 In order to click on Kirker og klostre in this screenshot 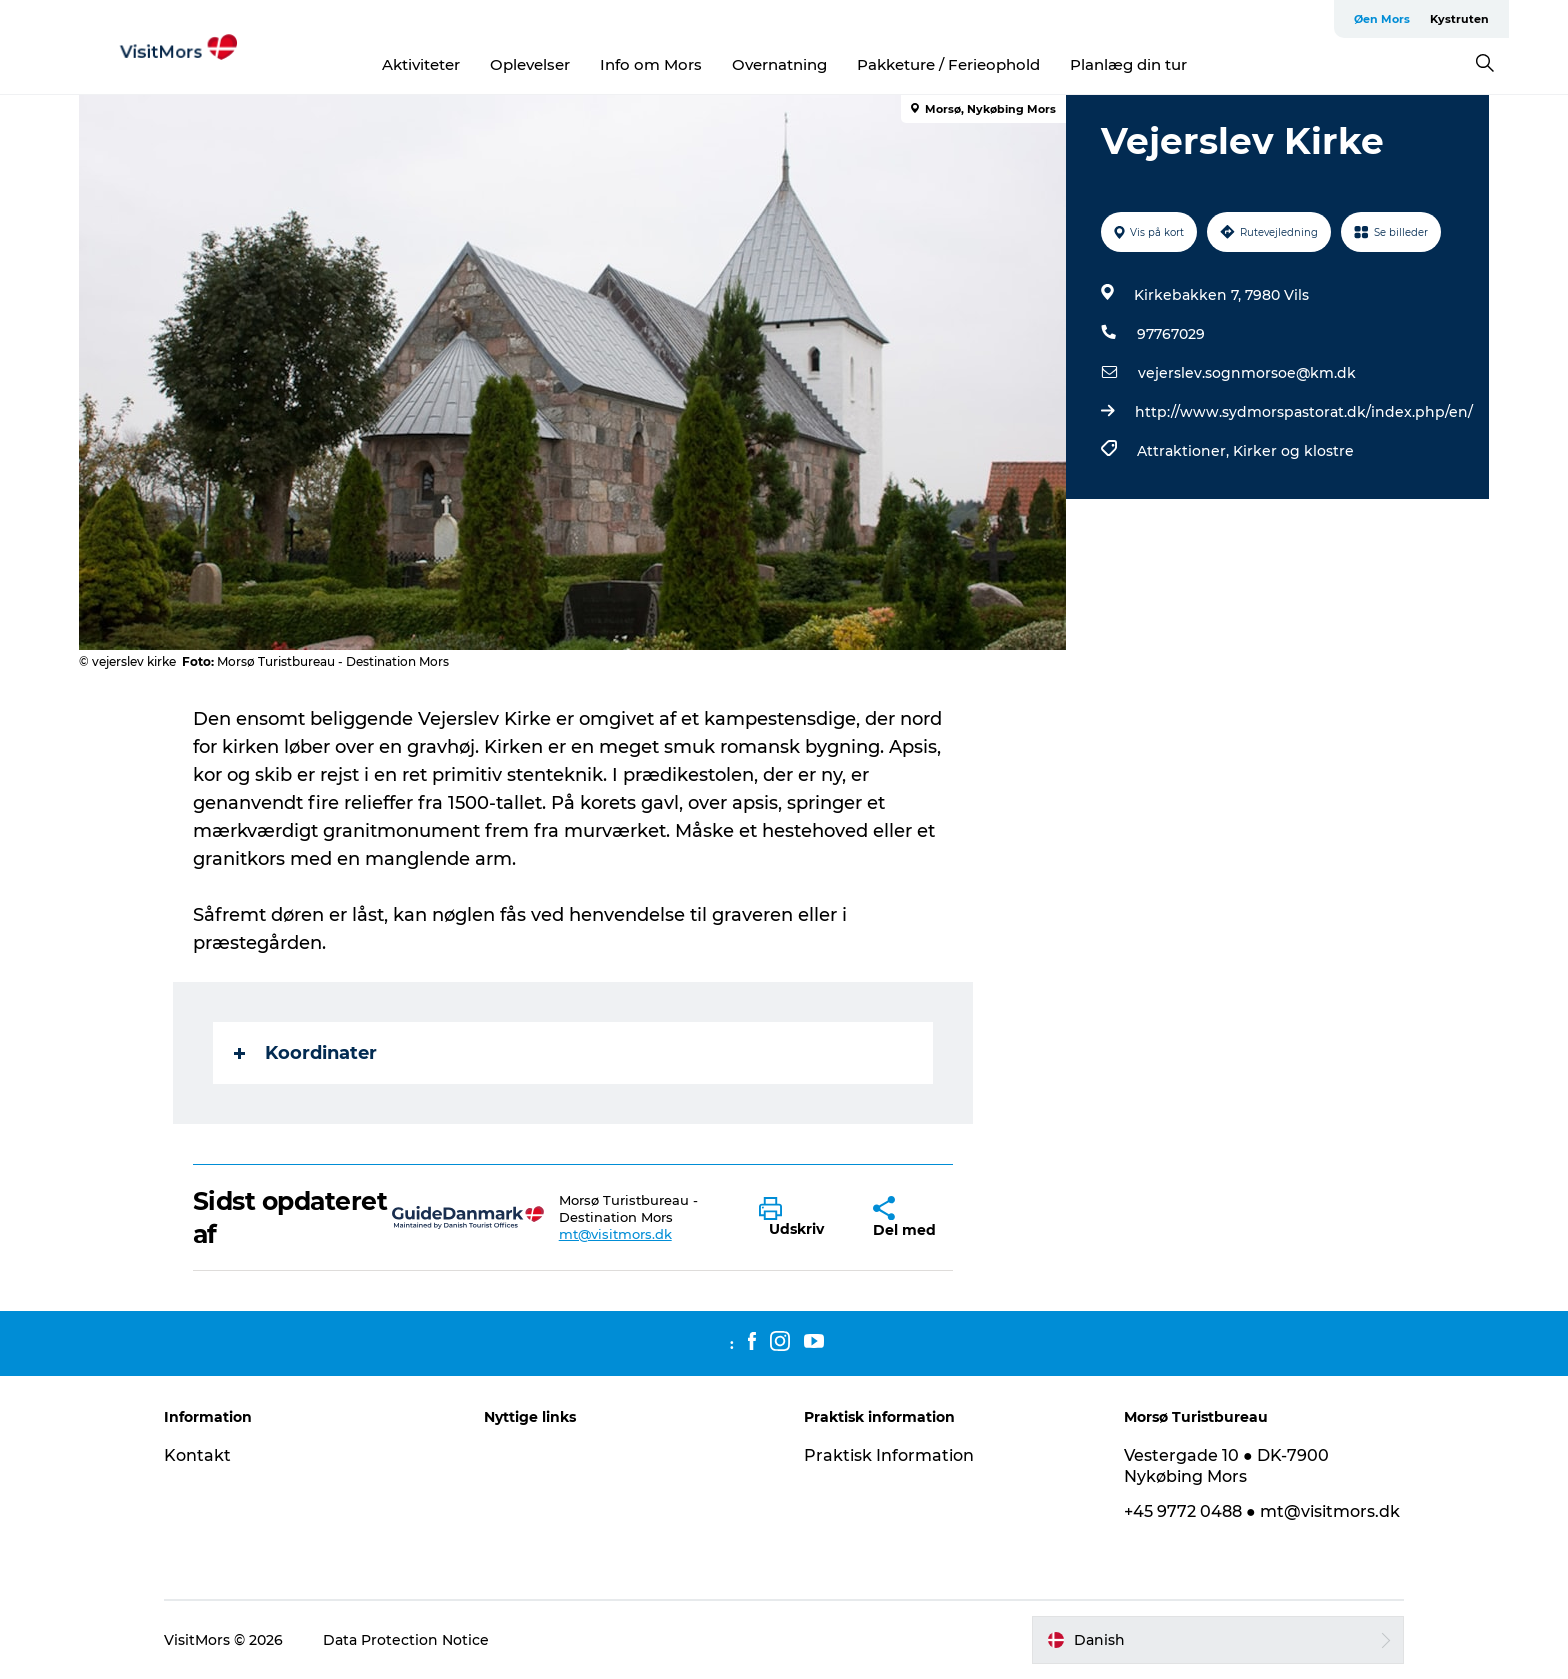, I will do `click(1293, 451)`.